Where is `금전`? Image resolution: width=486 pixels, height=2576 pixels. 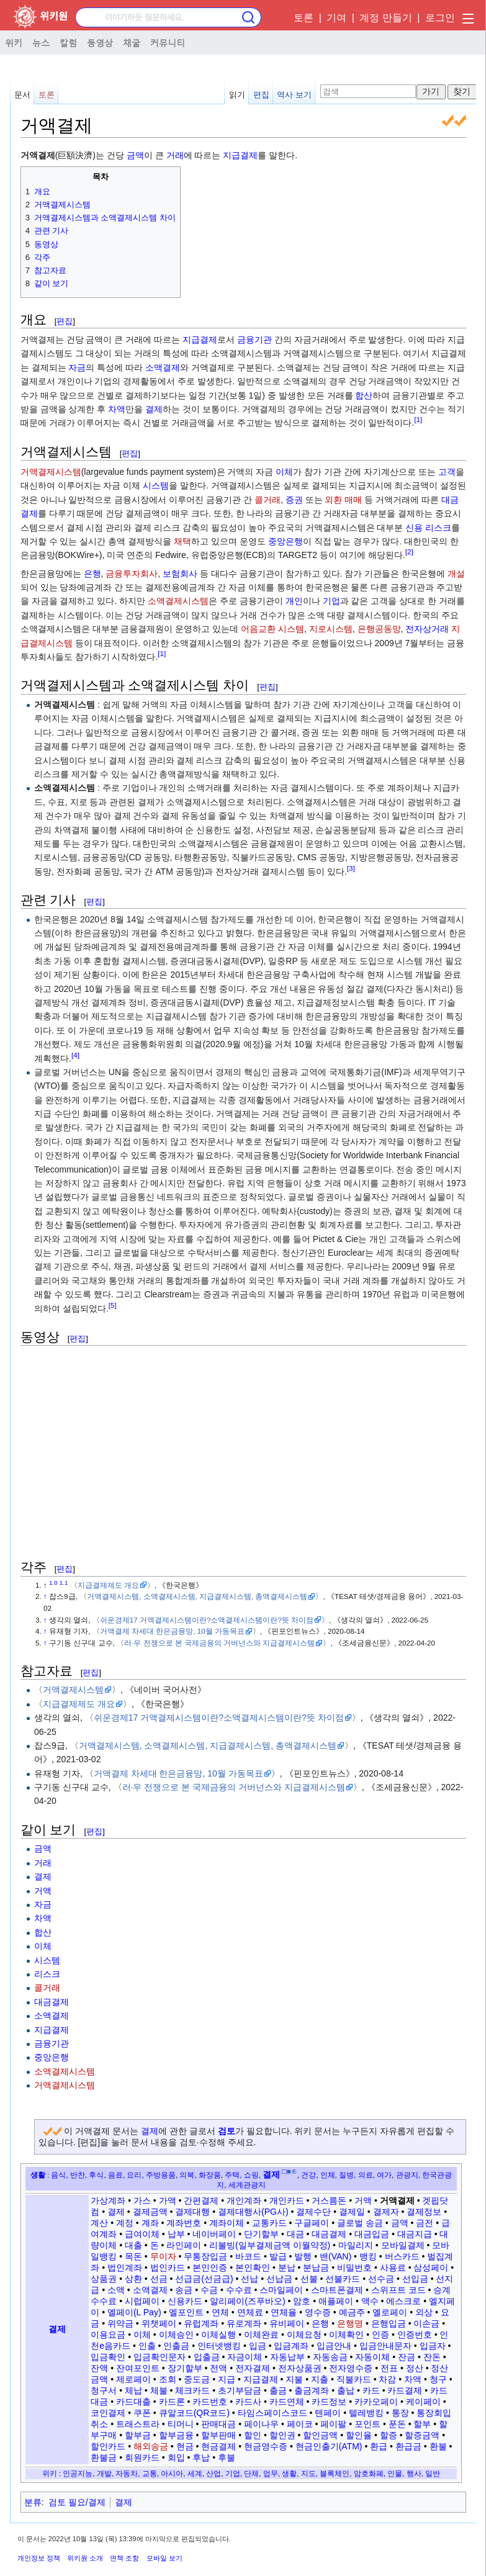
금전 is located at coordinates (424, 2223).